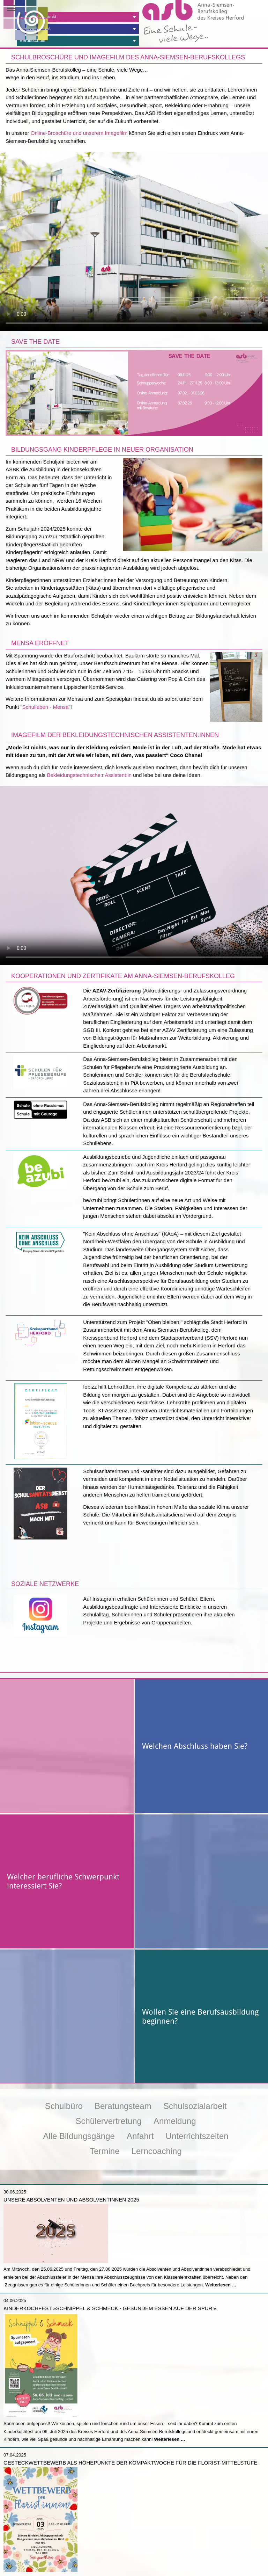 Image resolution: width=268 pixels, height=2576 pixels. I want to click on Schulleben - Mensa, so click(45, 707).